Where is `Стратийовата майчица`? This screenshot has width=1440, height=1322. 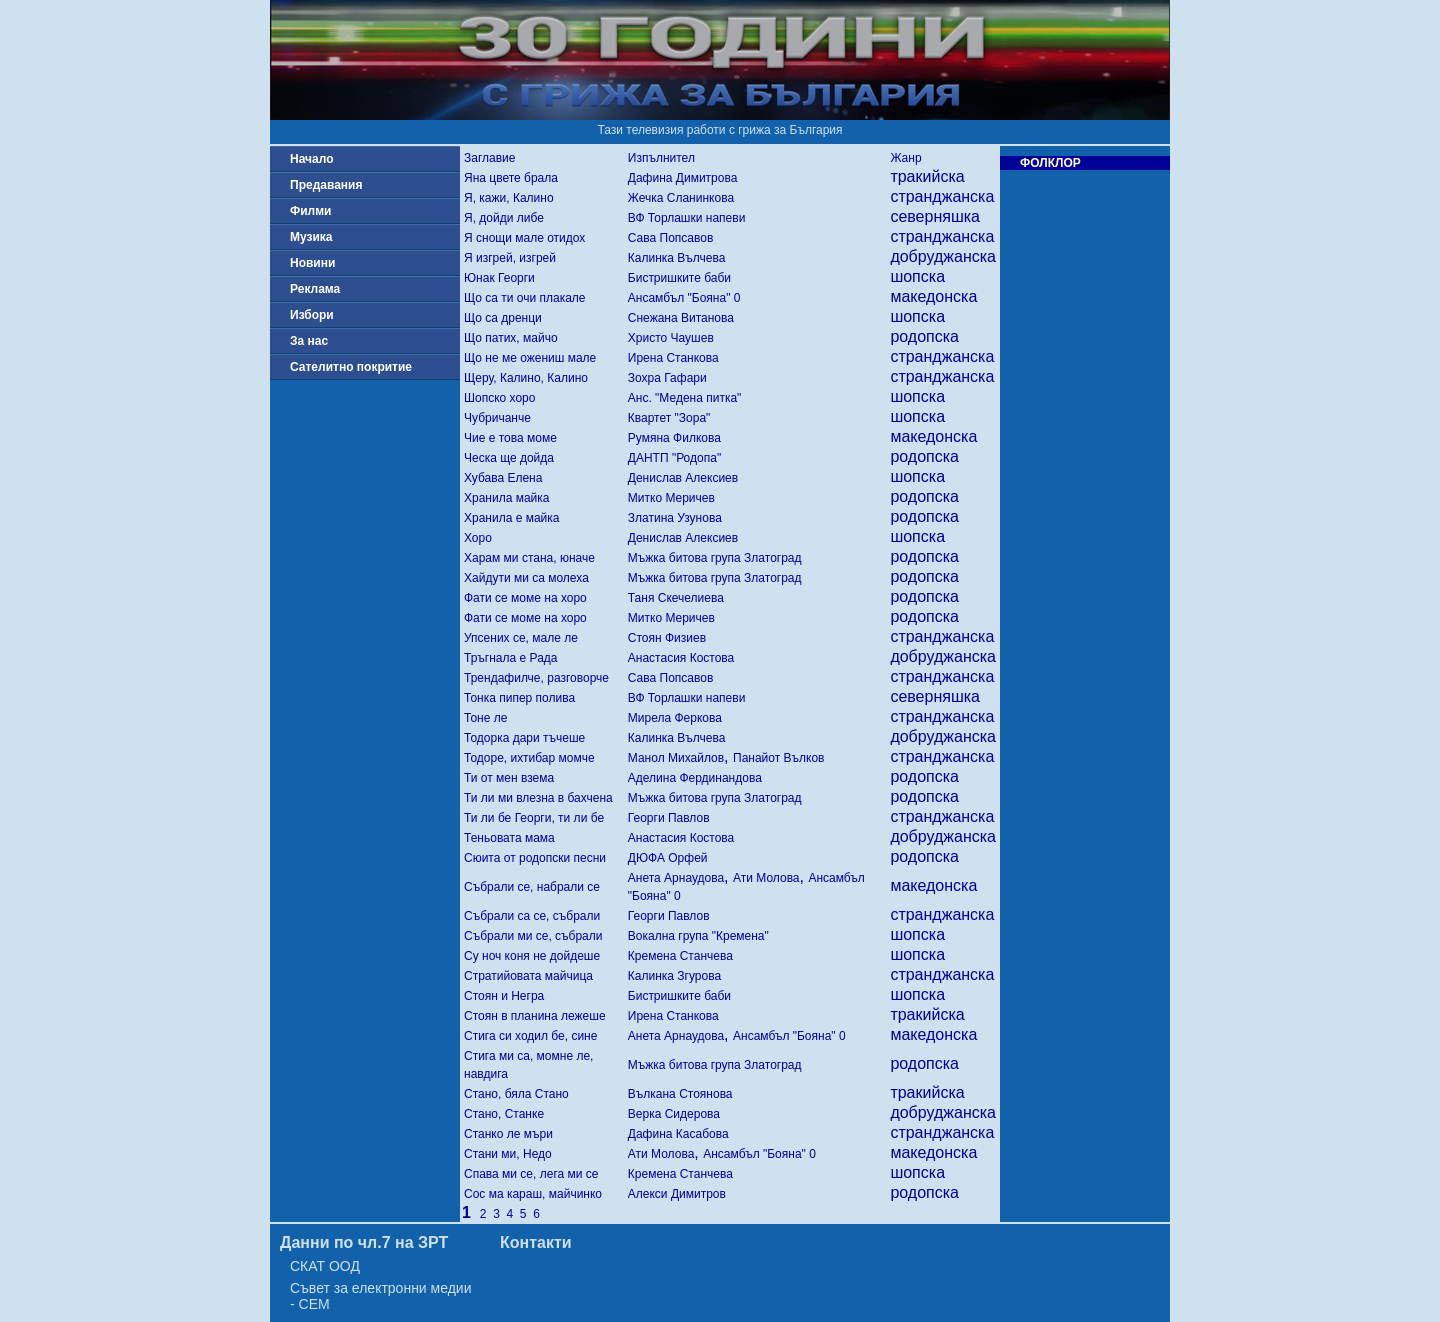
Стратийовата майчица is located at coordinates (528, 976).